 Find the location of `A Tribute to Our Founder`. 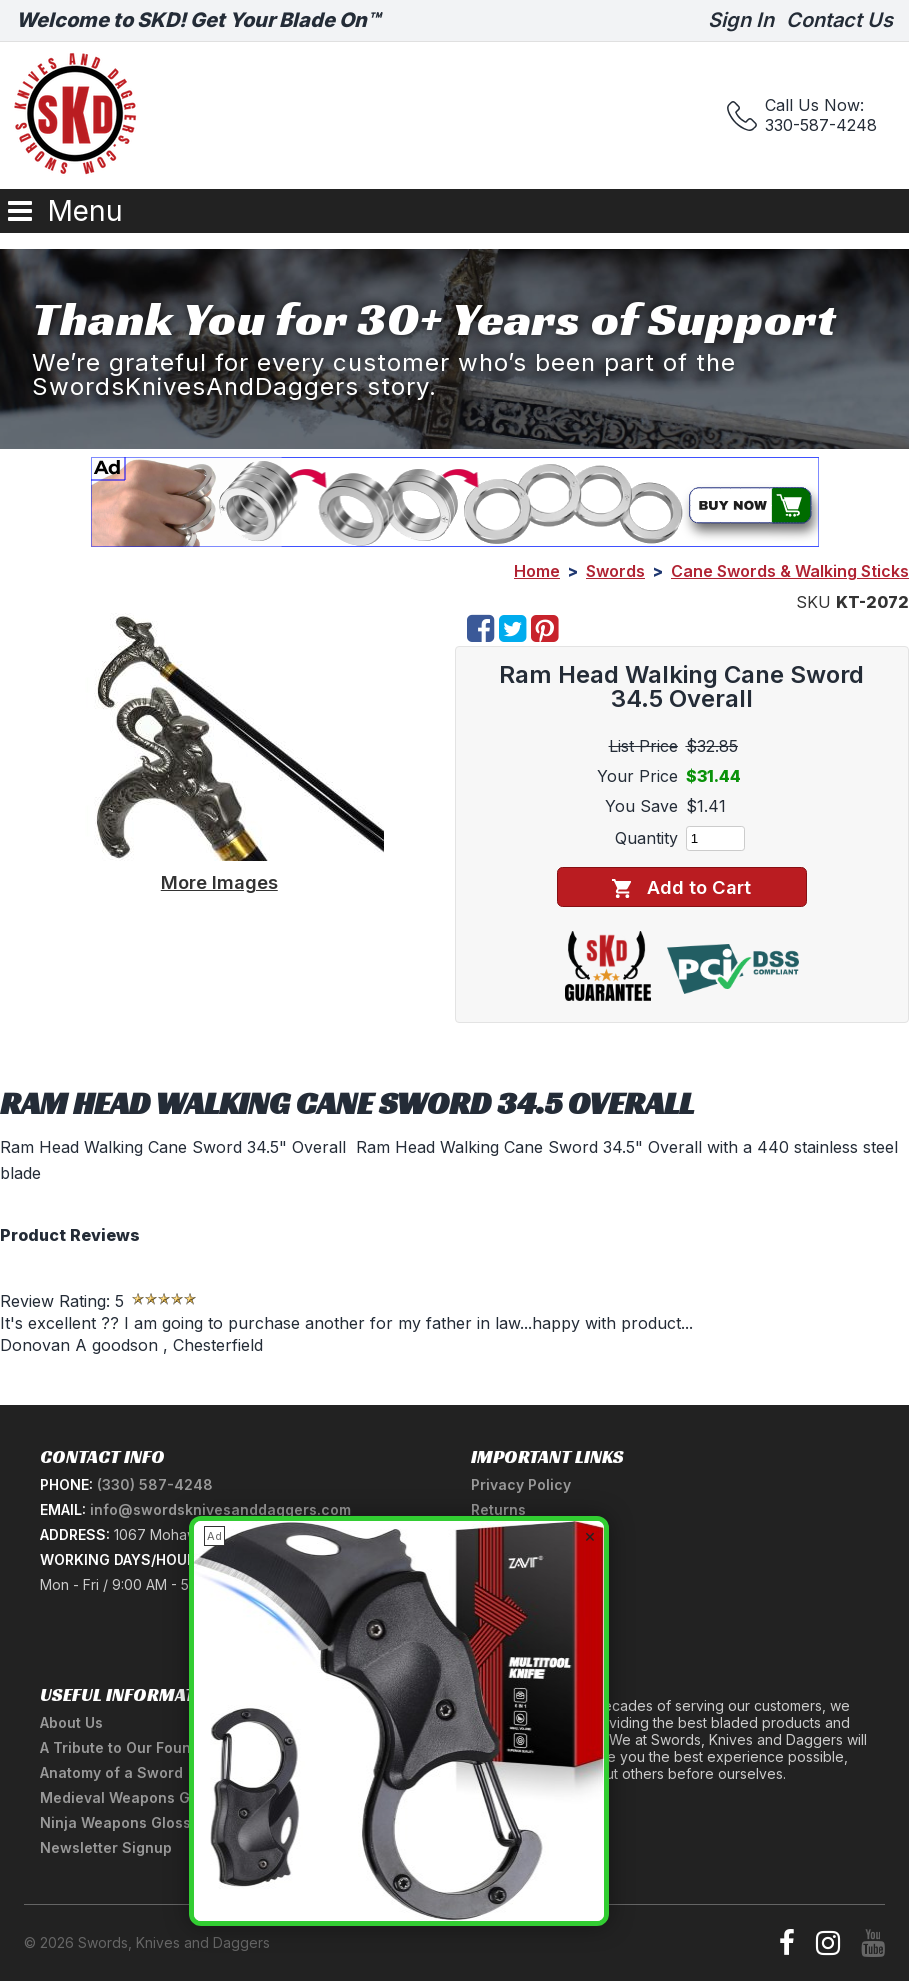

A Tribute to Our Founder is located at coordinates (127, 1747).